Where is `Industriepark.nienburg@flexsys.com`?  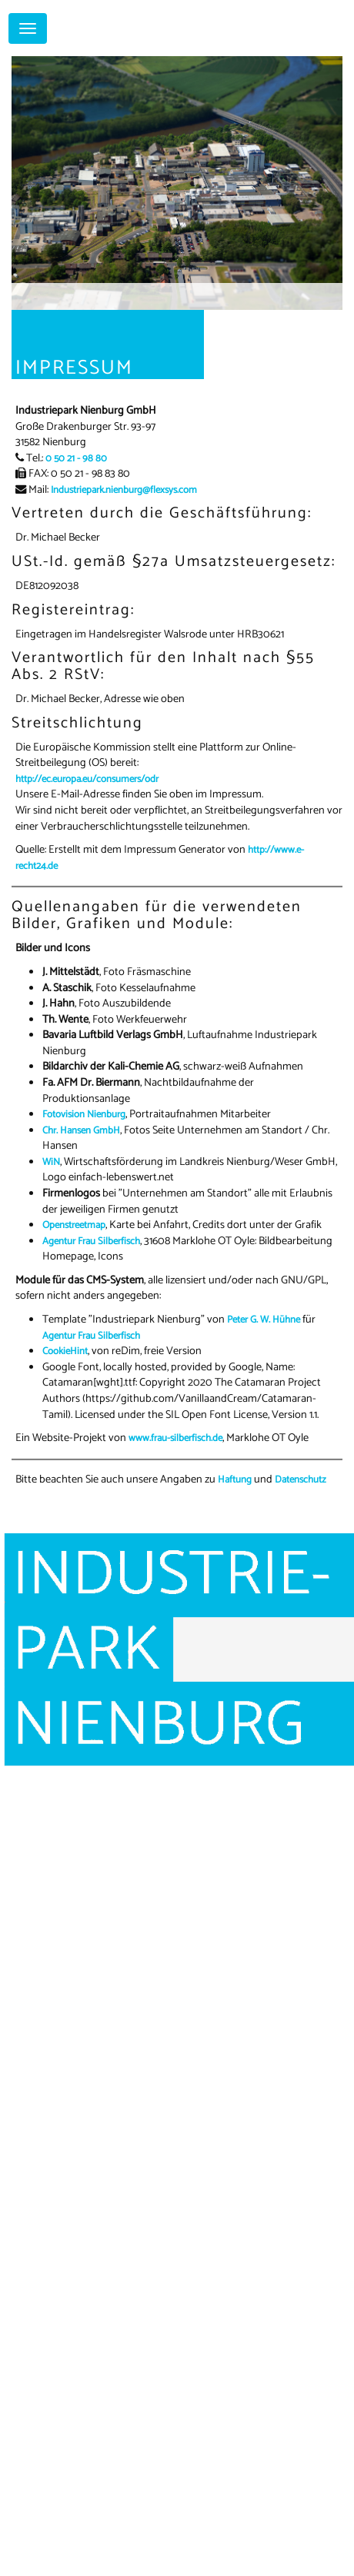
Industriepark.nienburg@flexsys.com is located at coordinates (124, 490).